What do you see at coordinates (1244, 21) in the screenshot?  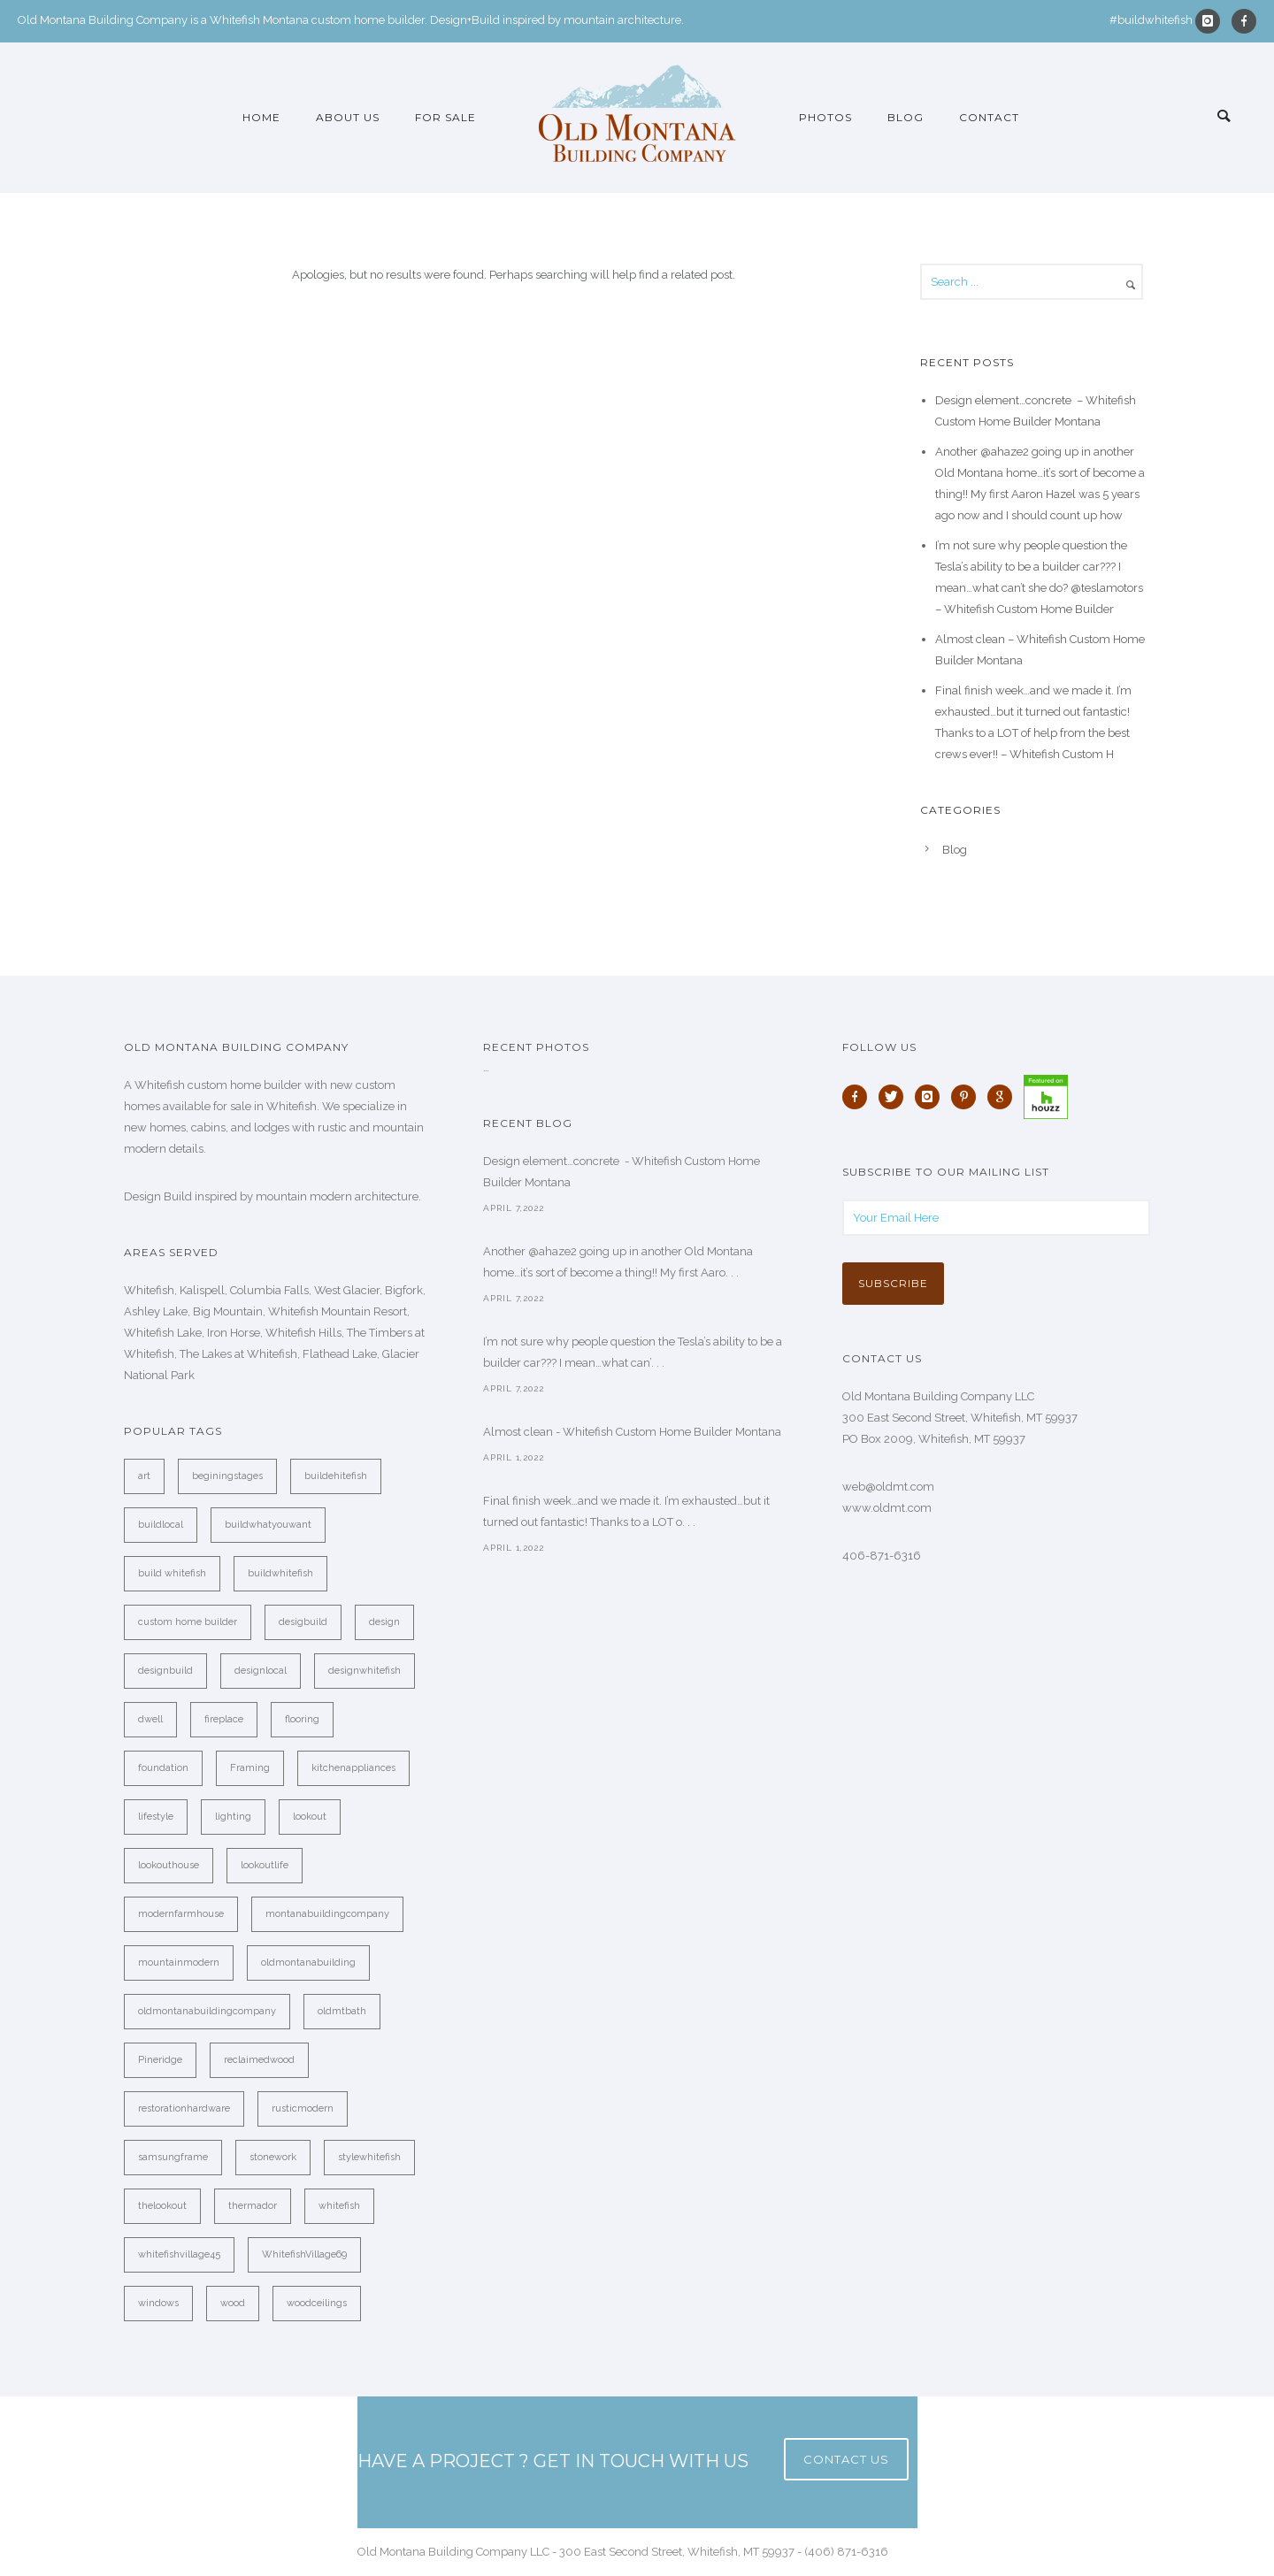 I see `[icon-facebook]` at bounding box center [1244, 21].